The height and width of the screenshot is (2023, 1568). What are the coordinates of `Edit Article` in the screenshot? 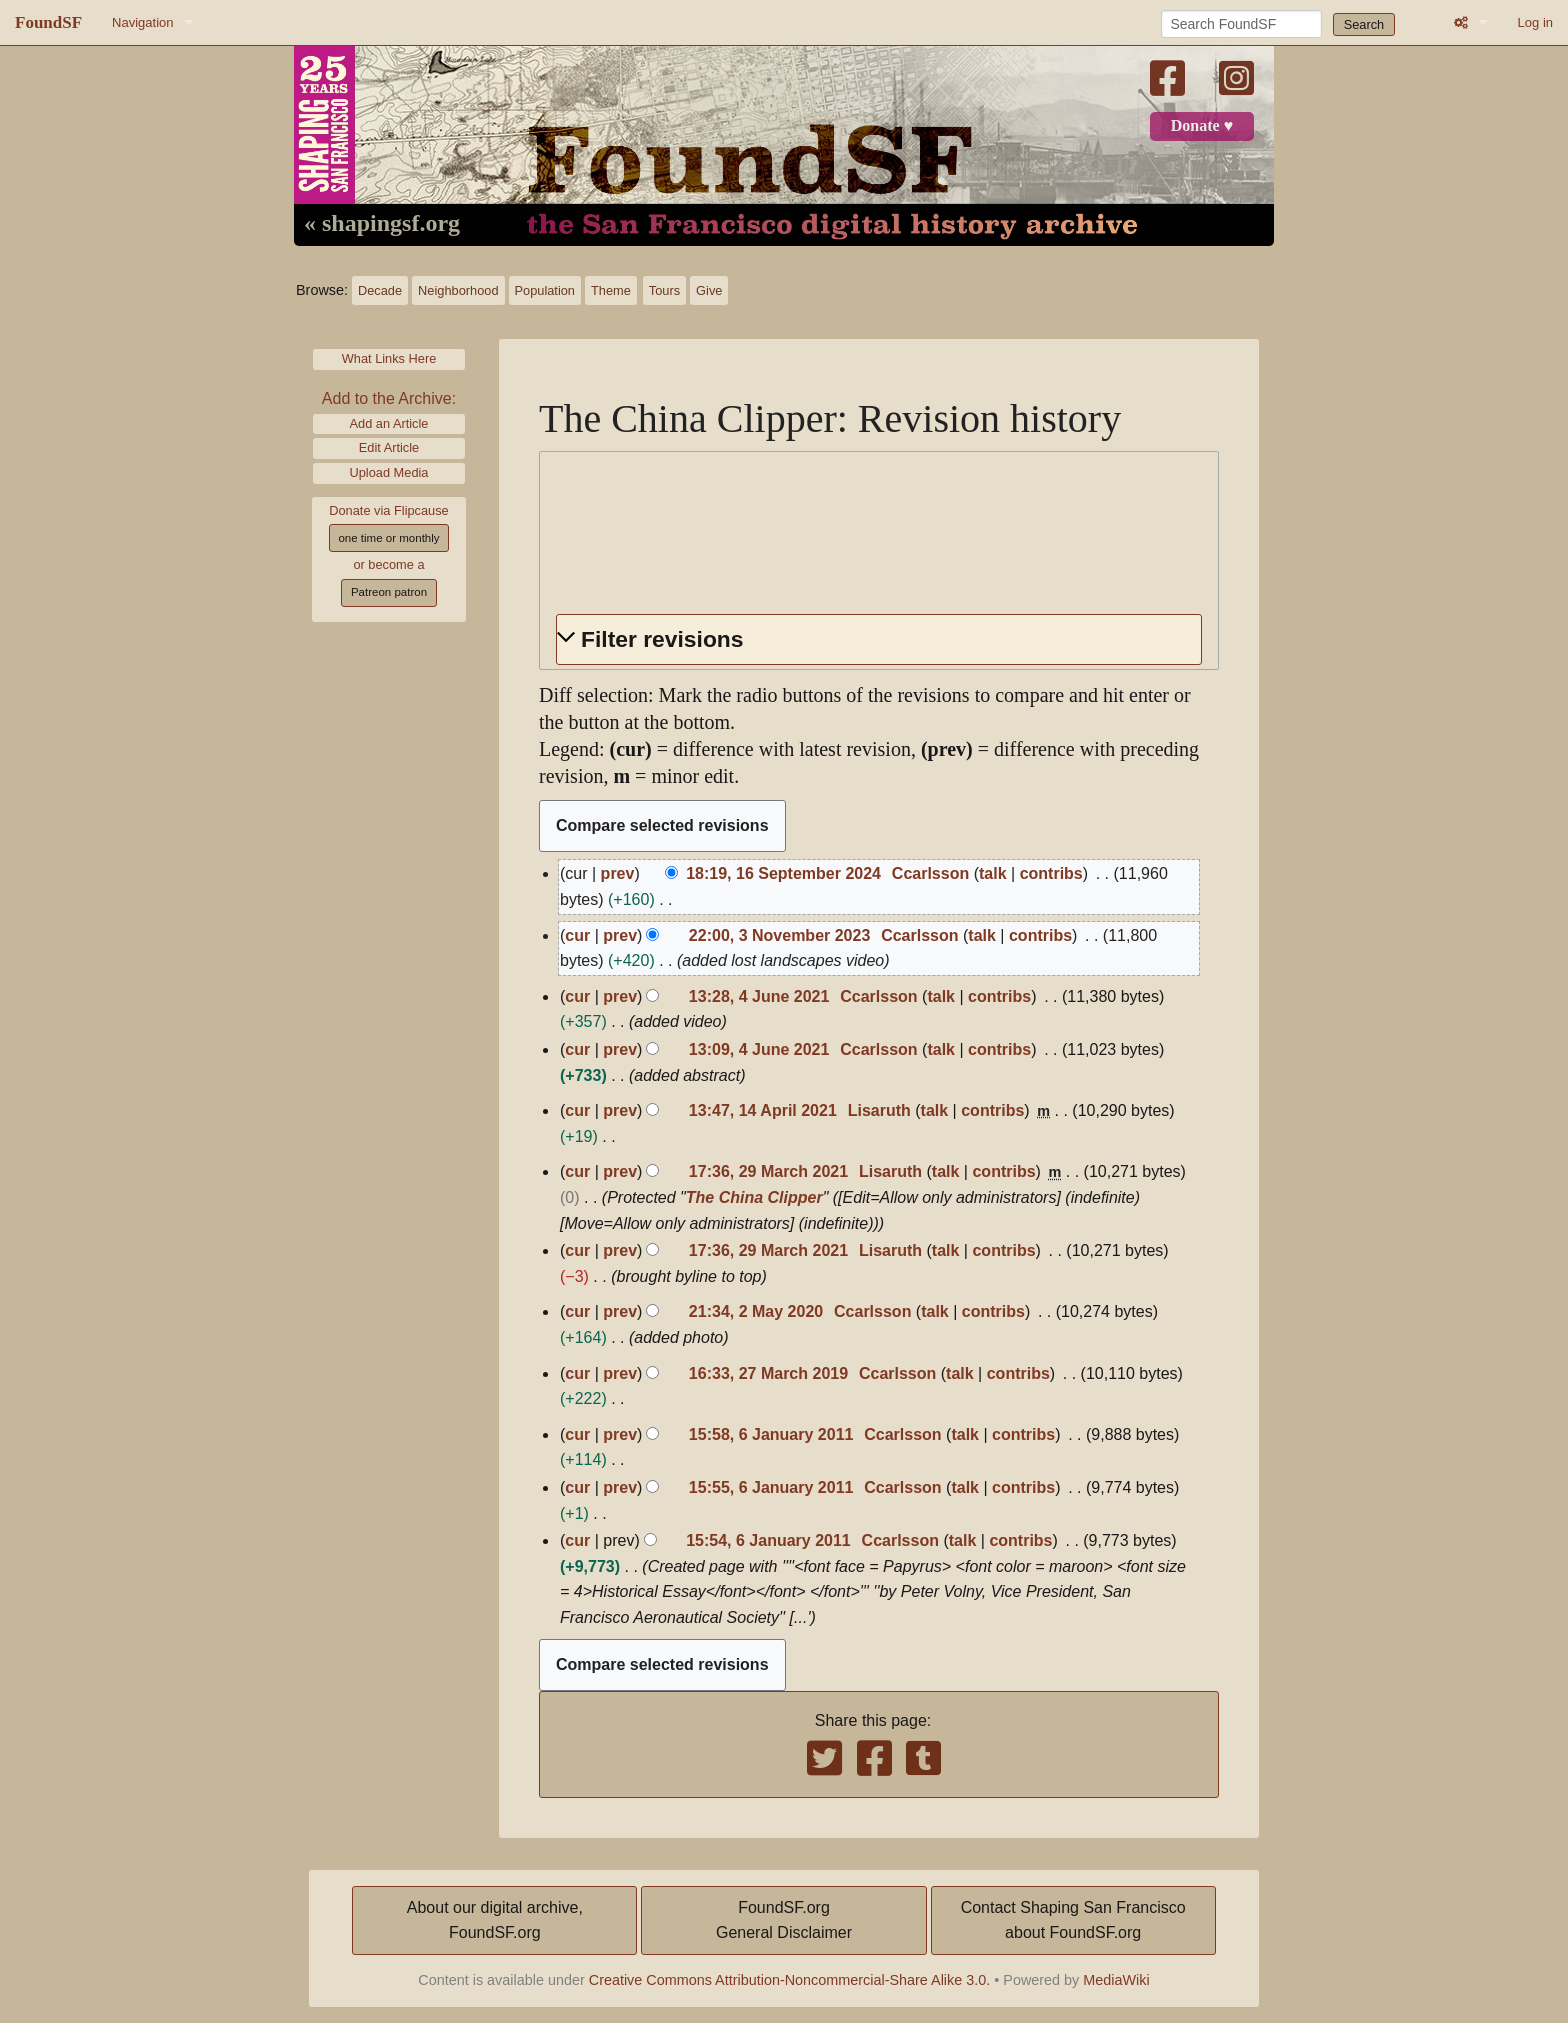 It's located at (389, 447).